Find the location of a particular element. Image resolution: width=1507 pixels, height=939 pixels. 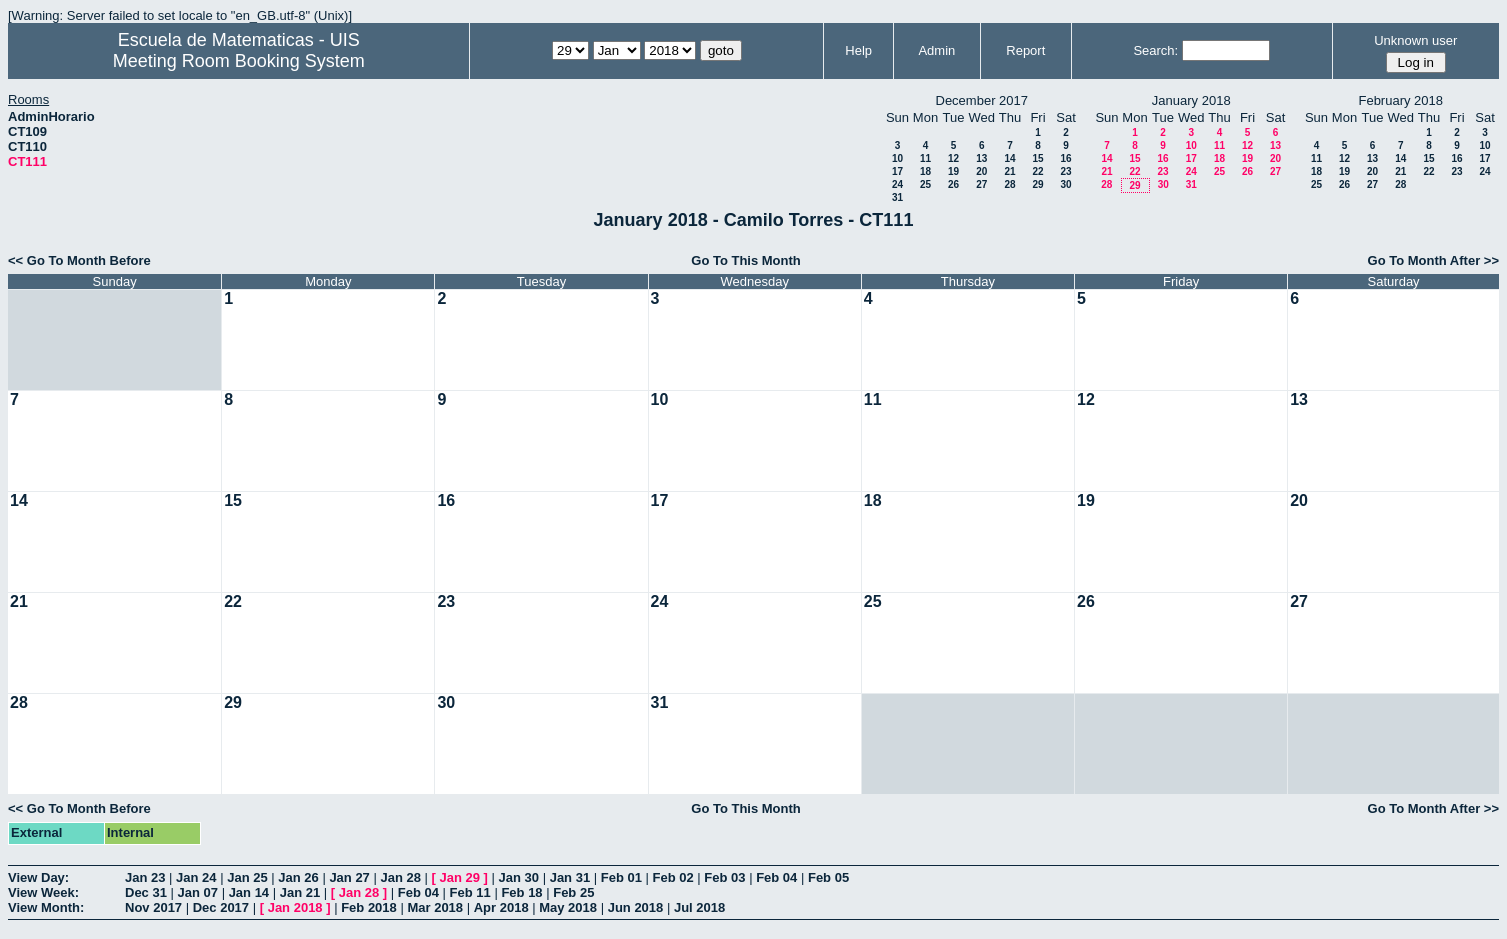

10 is located at coordinates (897, 158).